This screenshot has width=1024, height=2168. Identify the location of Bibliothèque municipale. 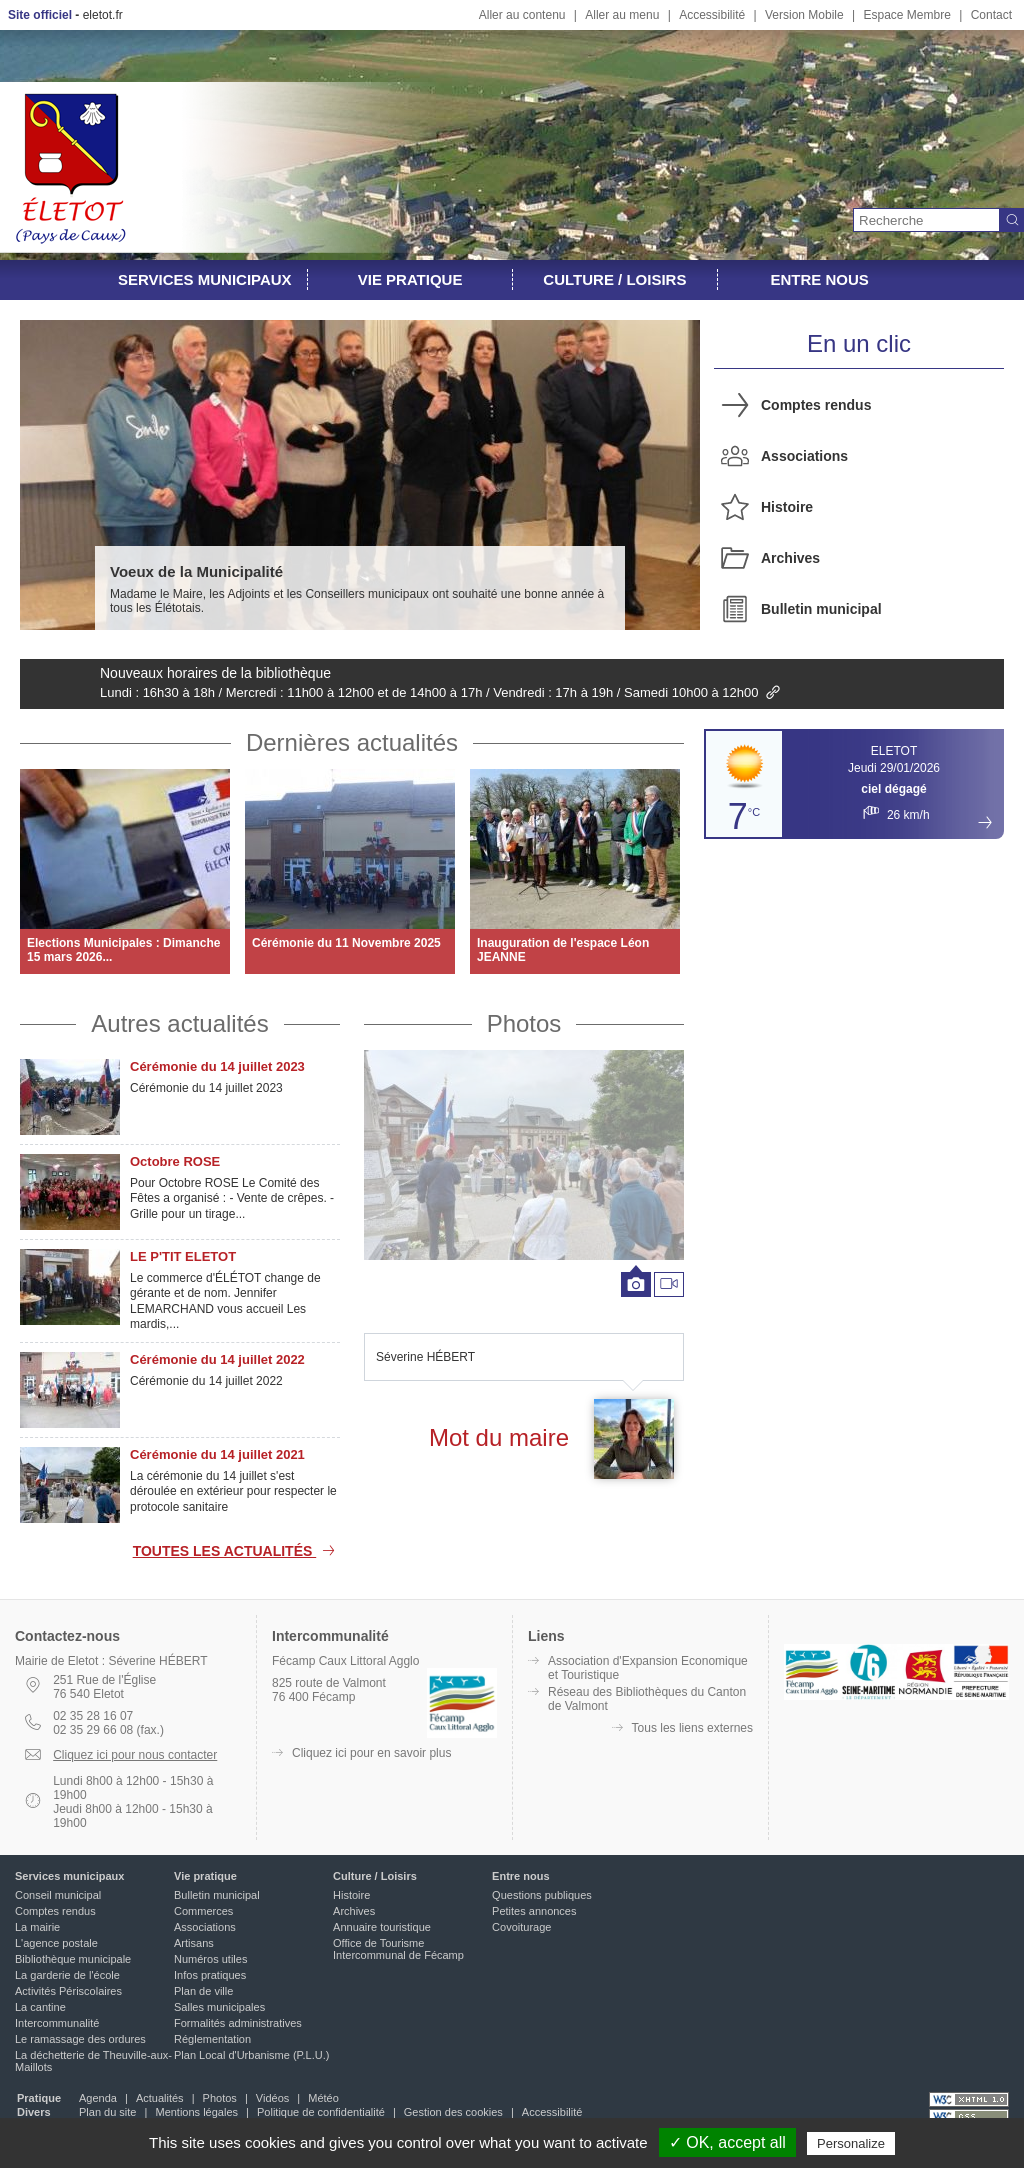
(73, 1959).